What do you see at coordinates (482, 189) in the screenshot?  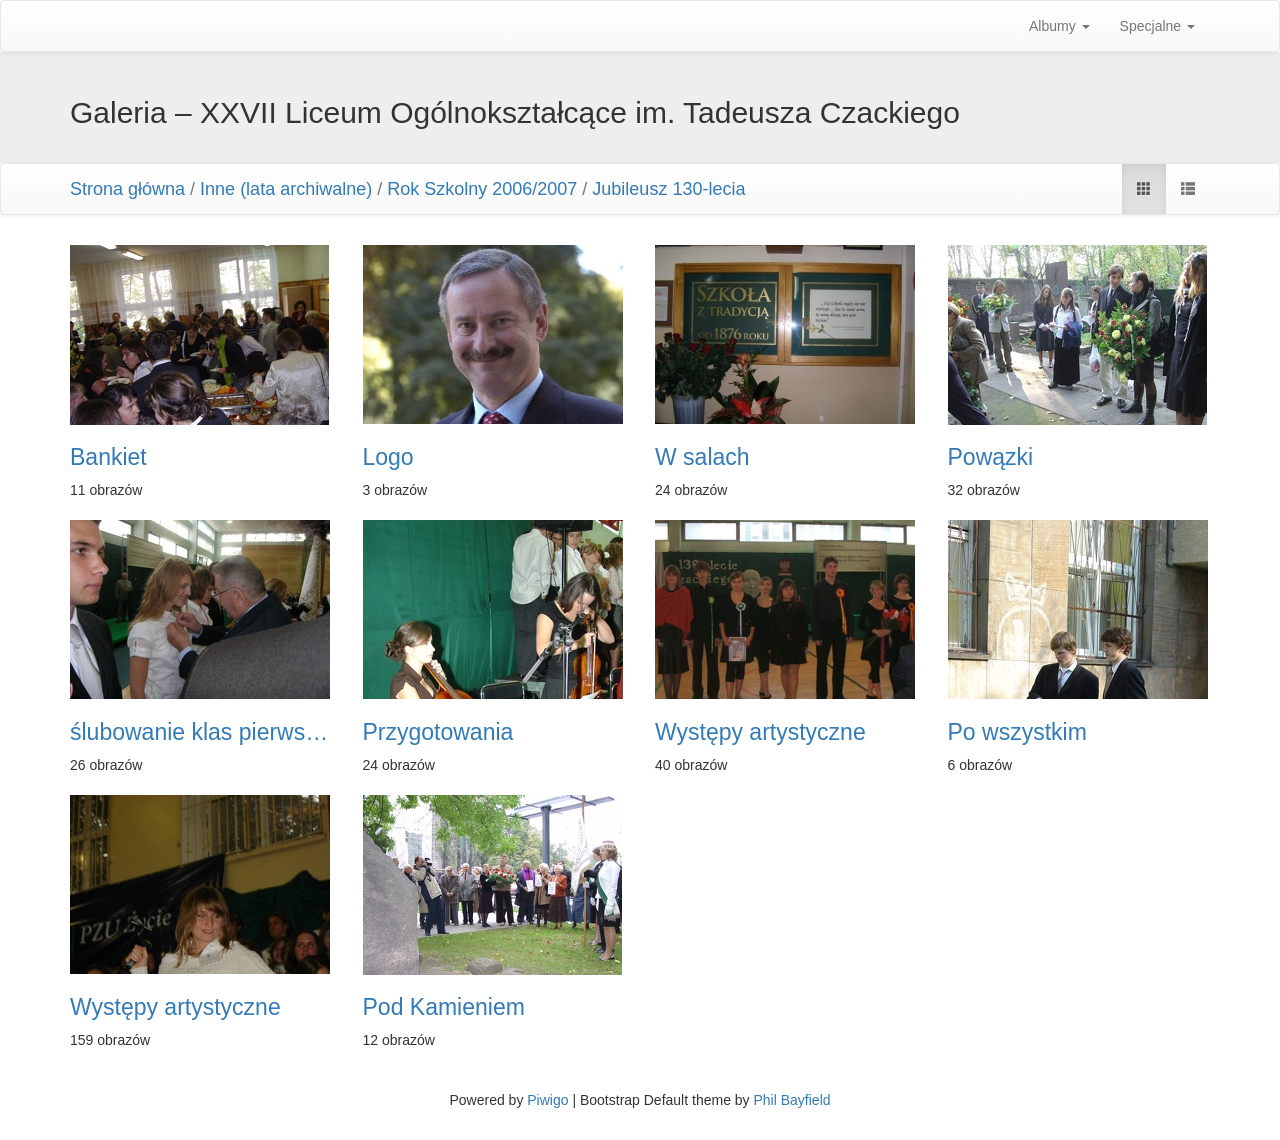 I see `Rok Szkolny 2006/2007` at bounding box center [482, 189].